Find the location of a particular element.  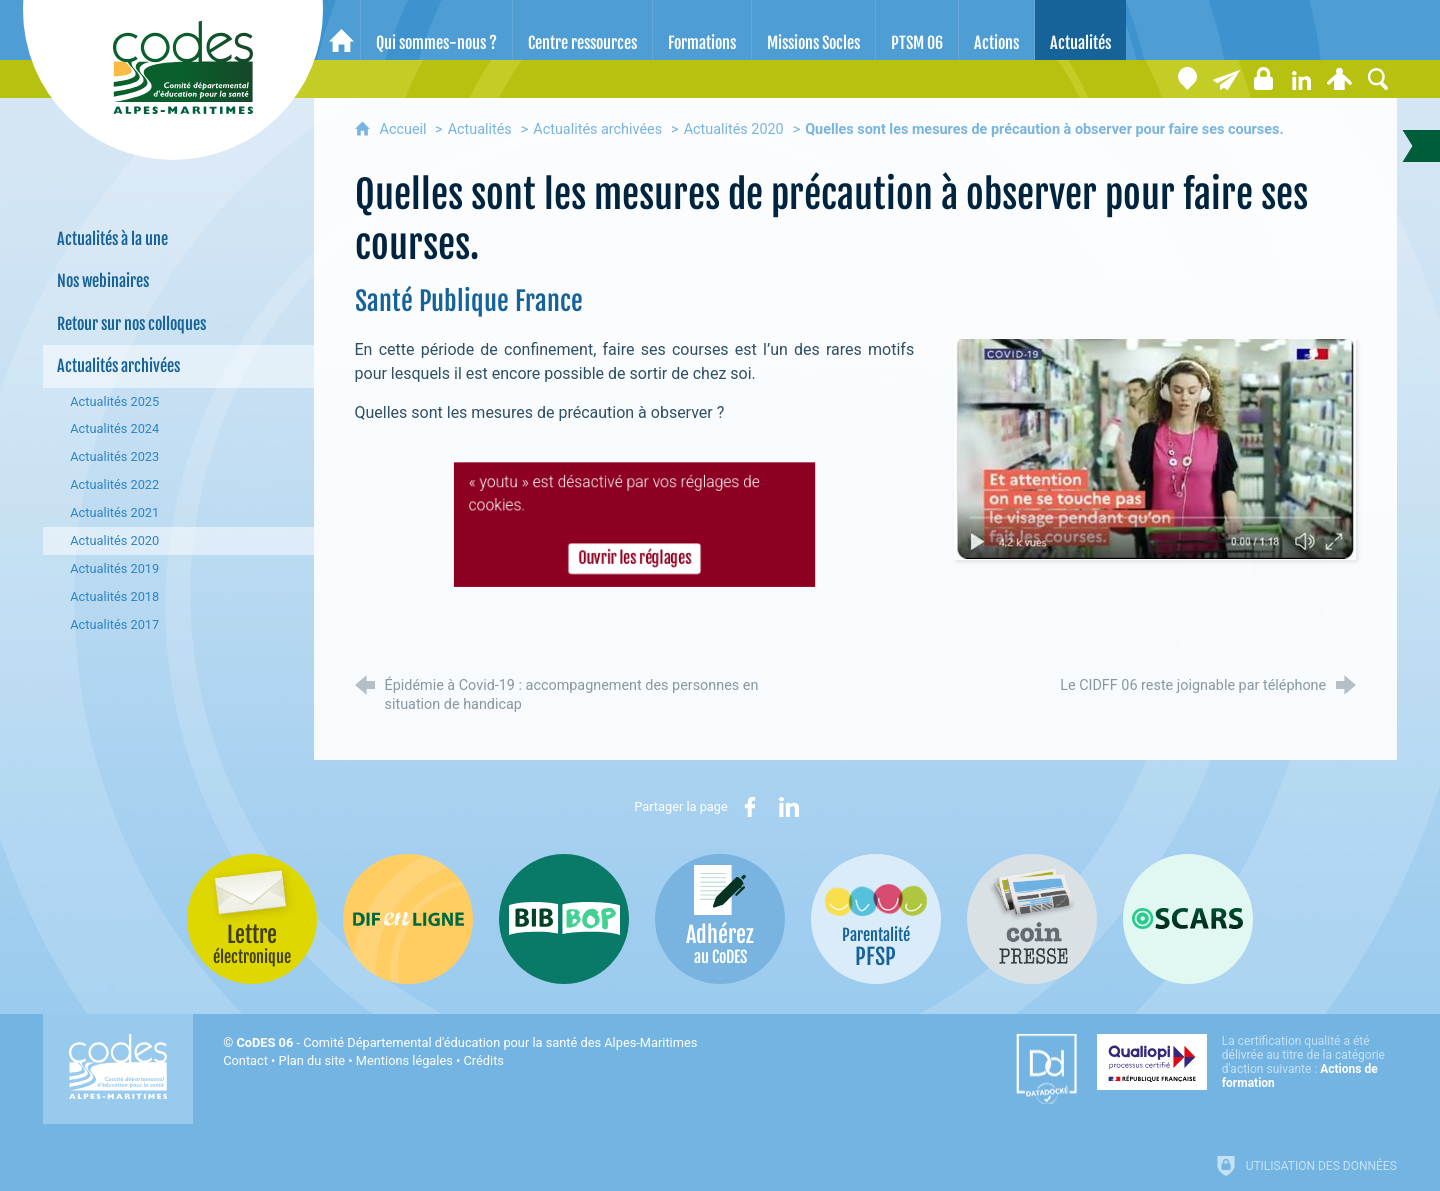

[Agrandir l'image] is located at coordinates (1155, 448).